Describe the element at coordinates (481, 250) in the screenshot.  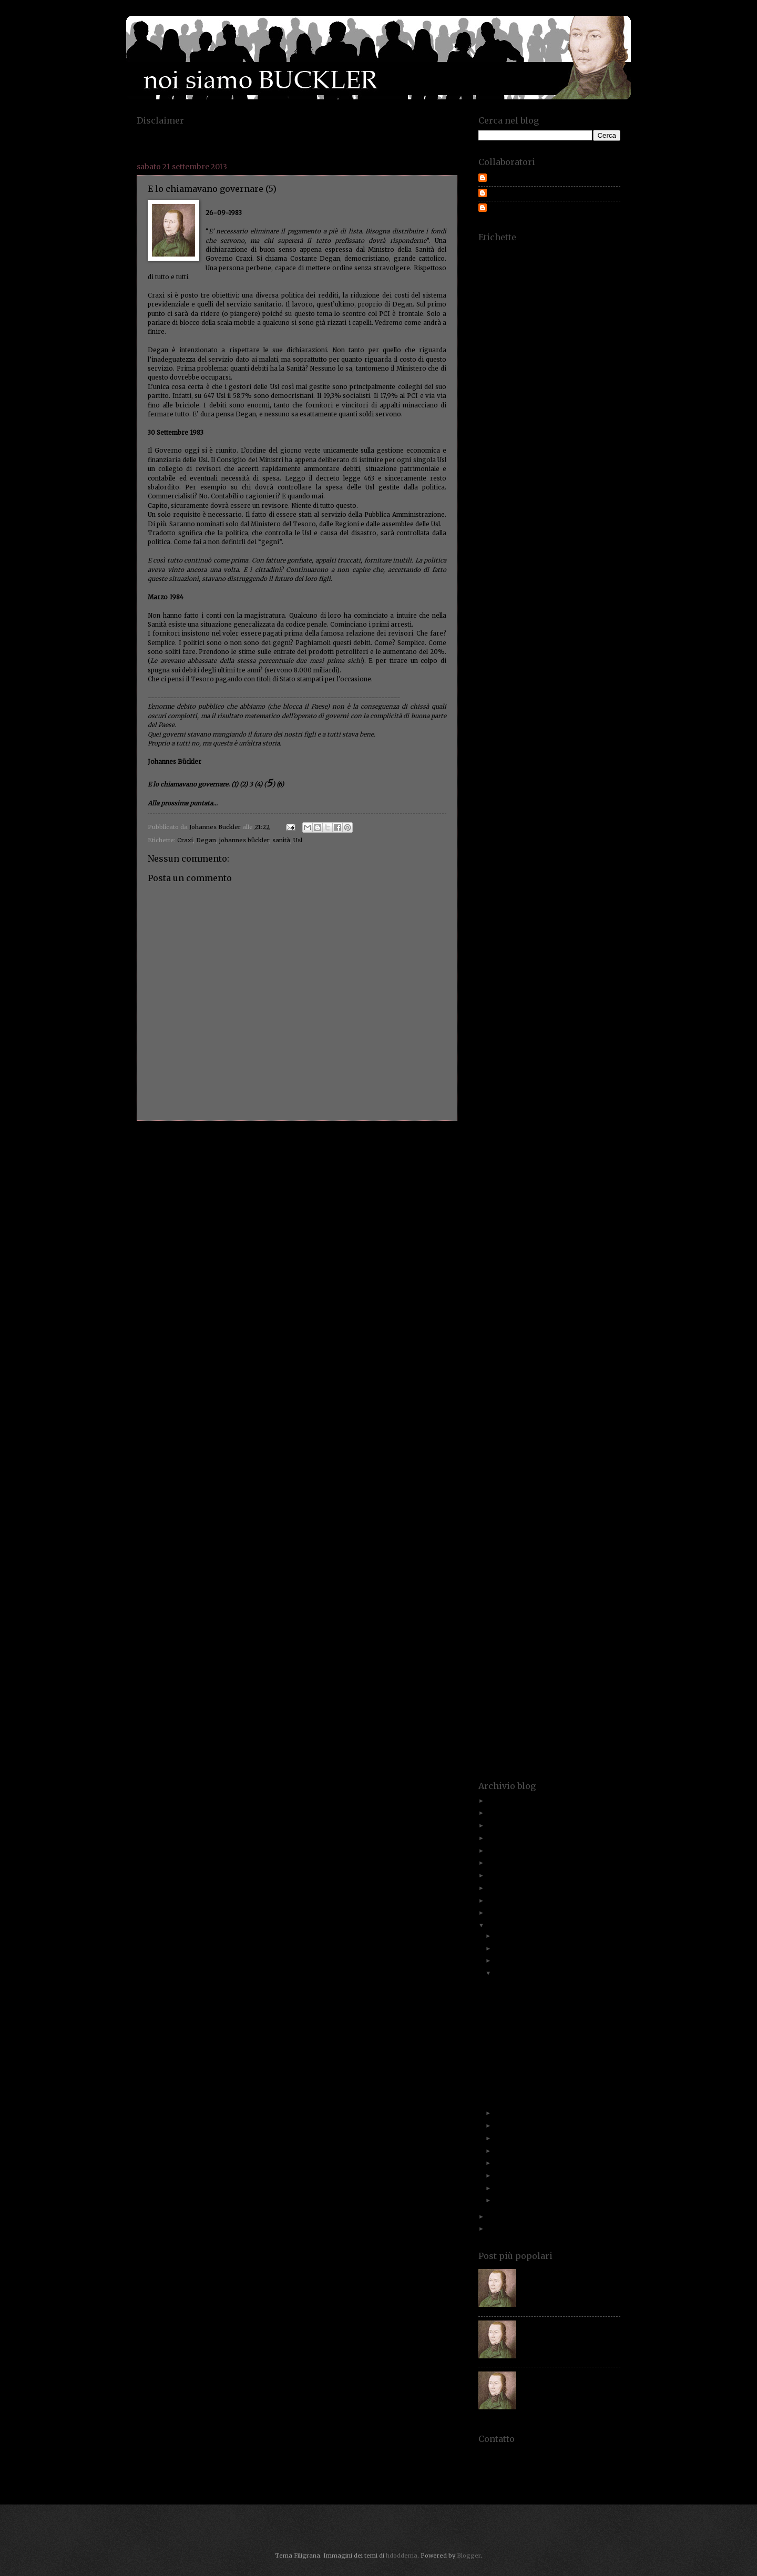
I see `117` at that location.